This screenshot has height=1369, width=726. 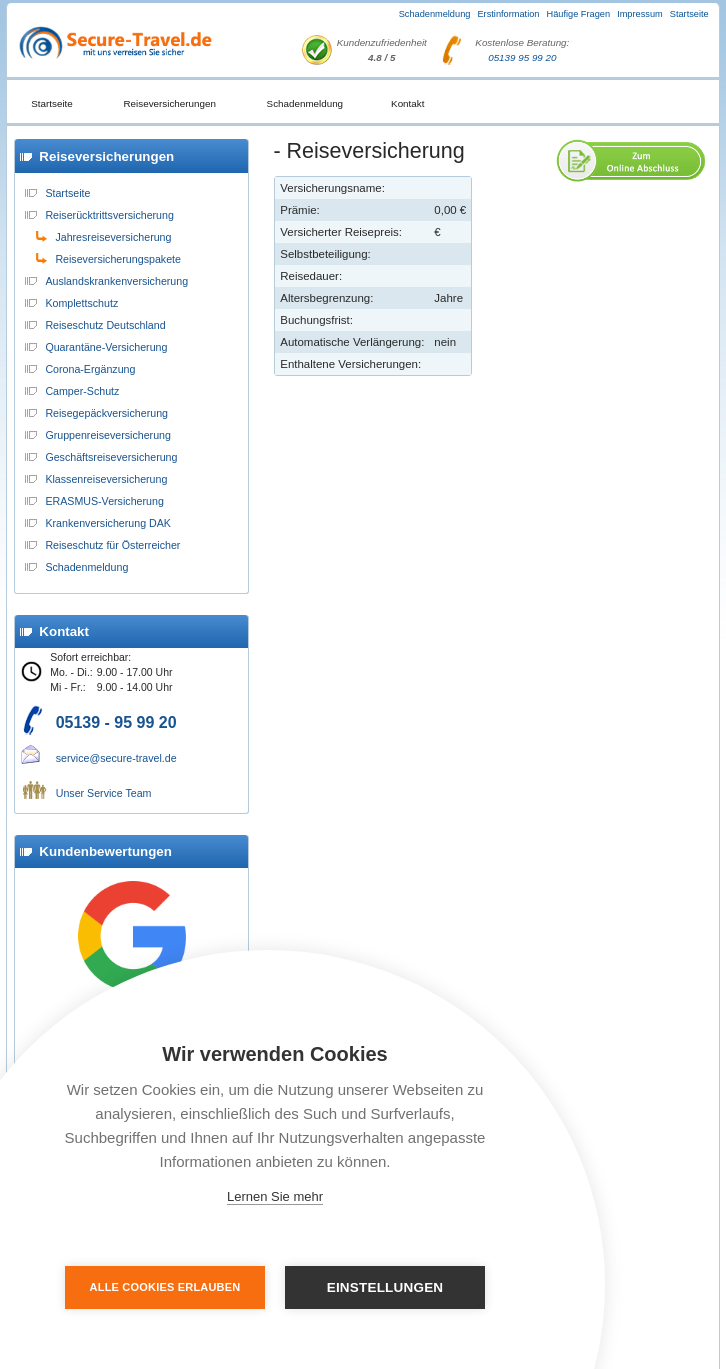 What do you see at coordinates (112, 545) in the screenshot?
I see `Reiseschutz für Österreicher` at bounding box center [112, 545].